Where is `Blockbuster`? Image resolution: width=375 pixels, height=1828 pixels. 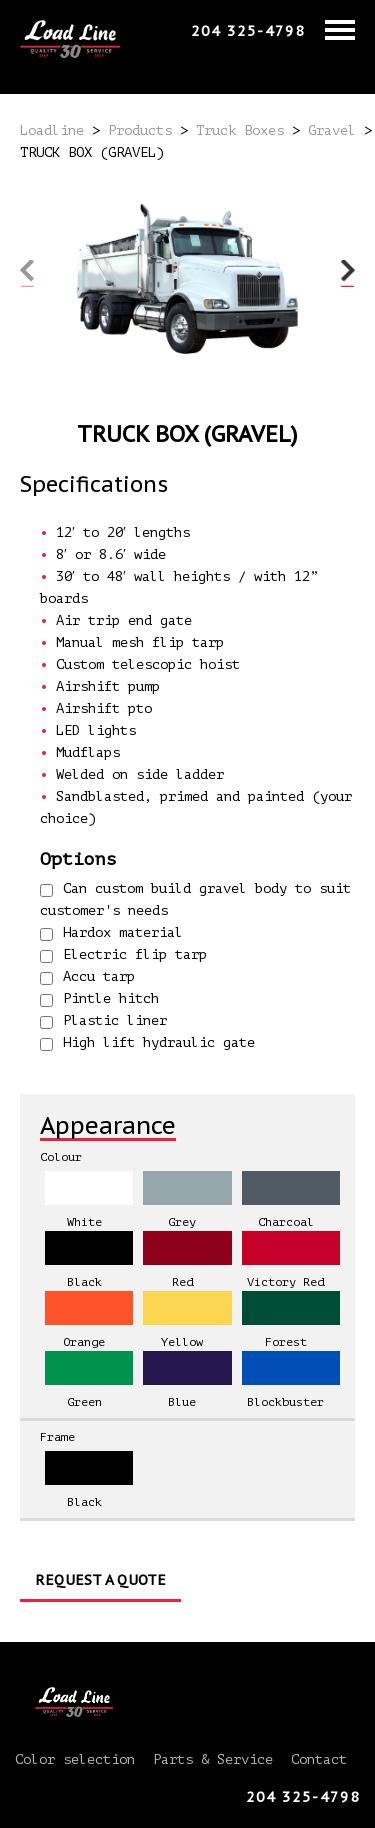 Blockbuster is located at coordinates (285, 1402).